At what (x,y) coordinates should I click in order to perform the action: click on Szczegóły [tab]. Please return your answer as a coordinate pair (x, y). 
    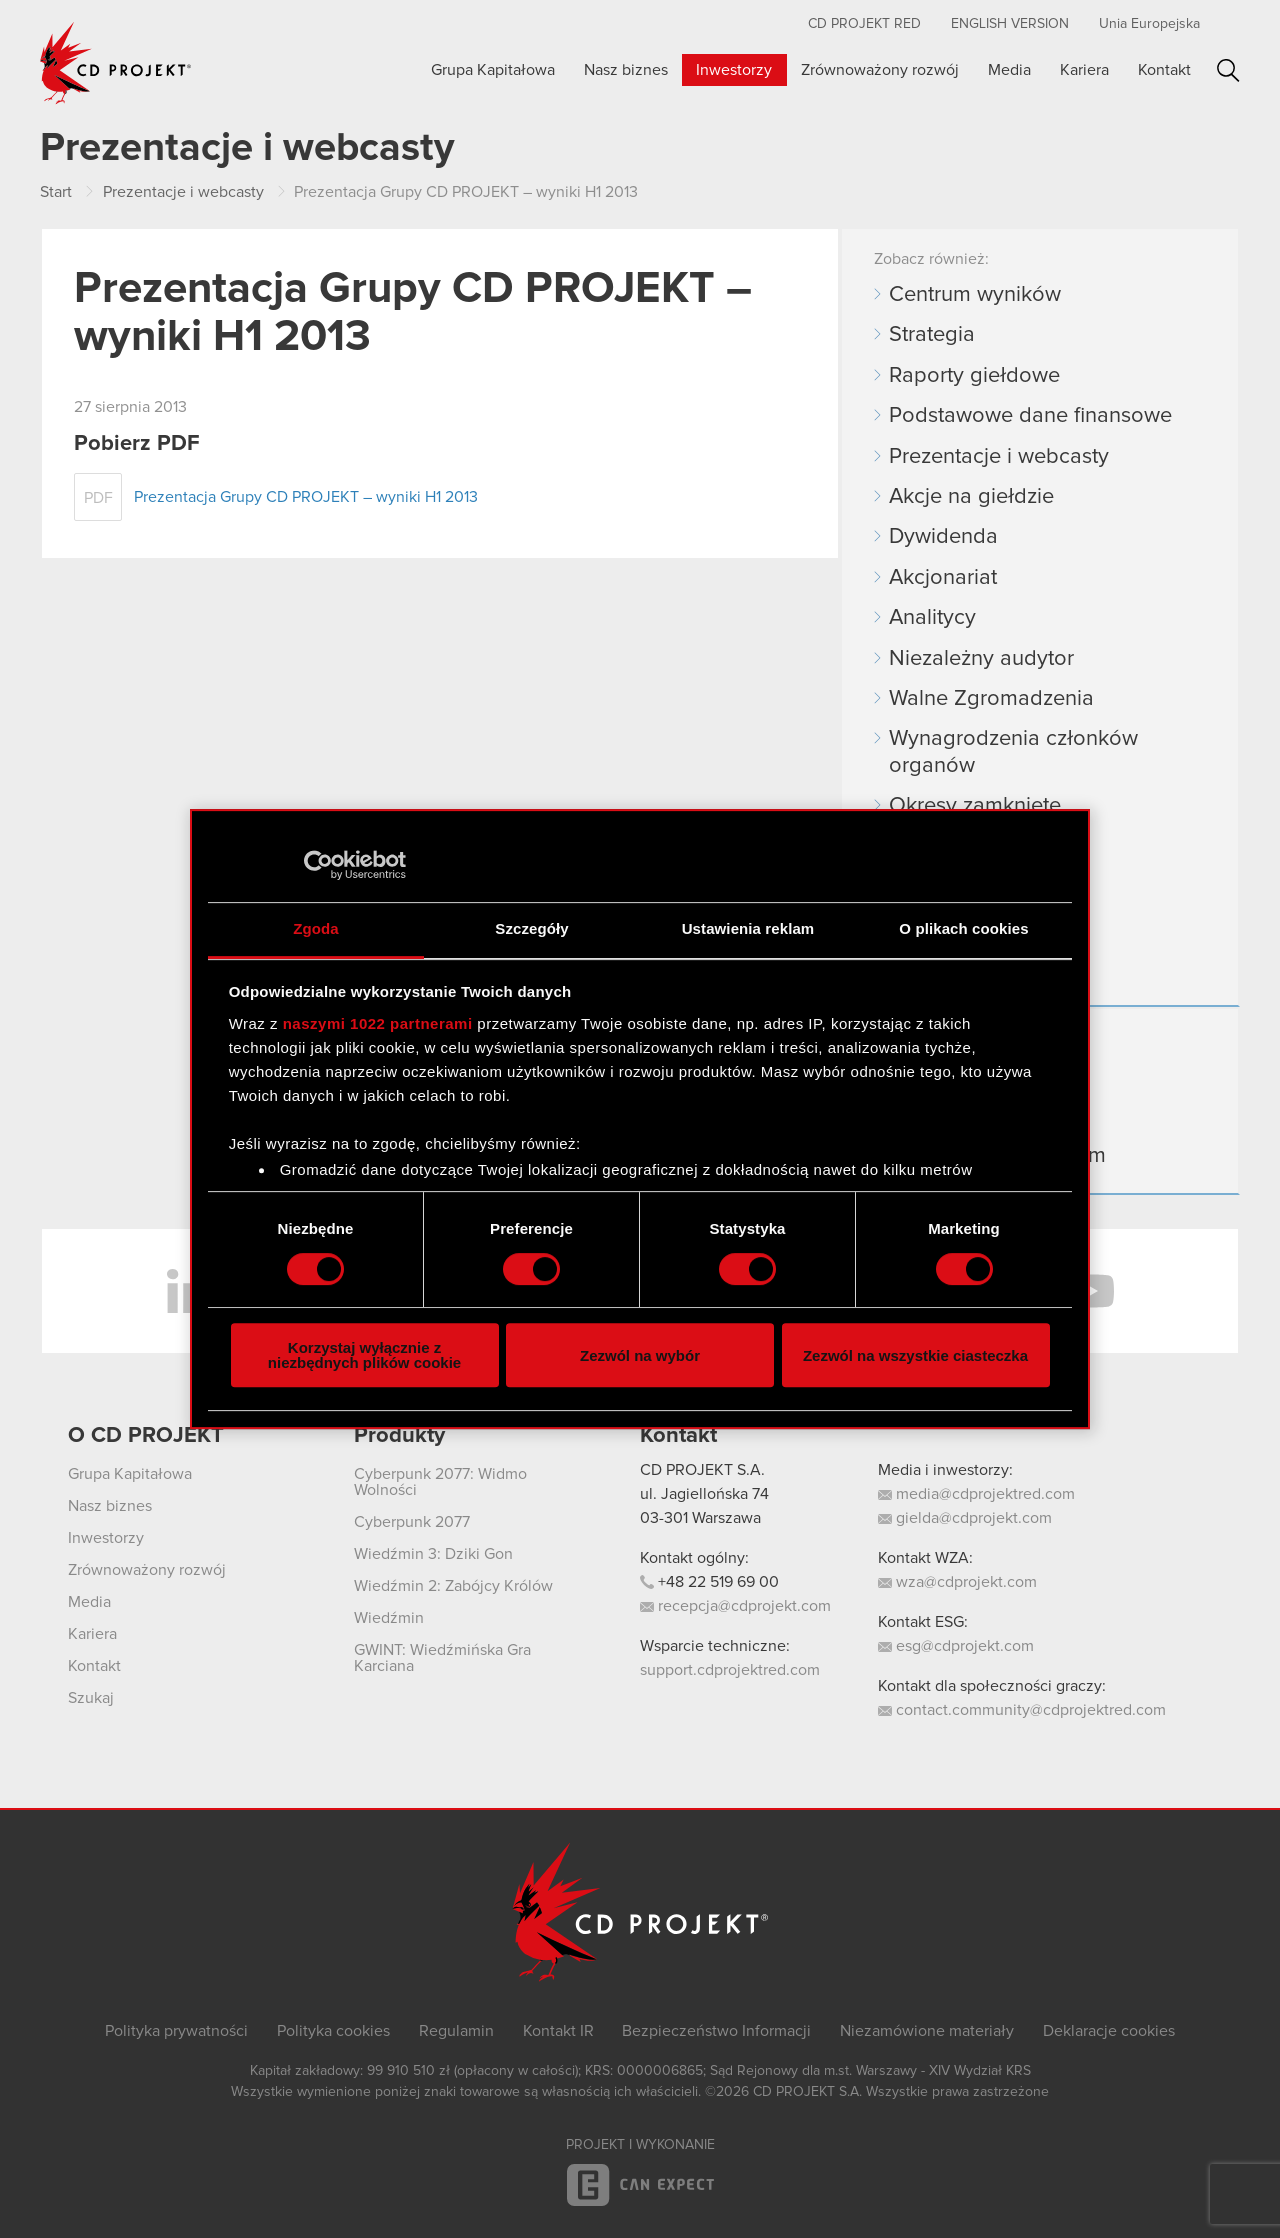
    Looking at the image, I should click on (531, 928).